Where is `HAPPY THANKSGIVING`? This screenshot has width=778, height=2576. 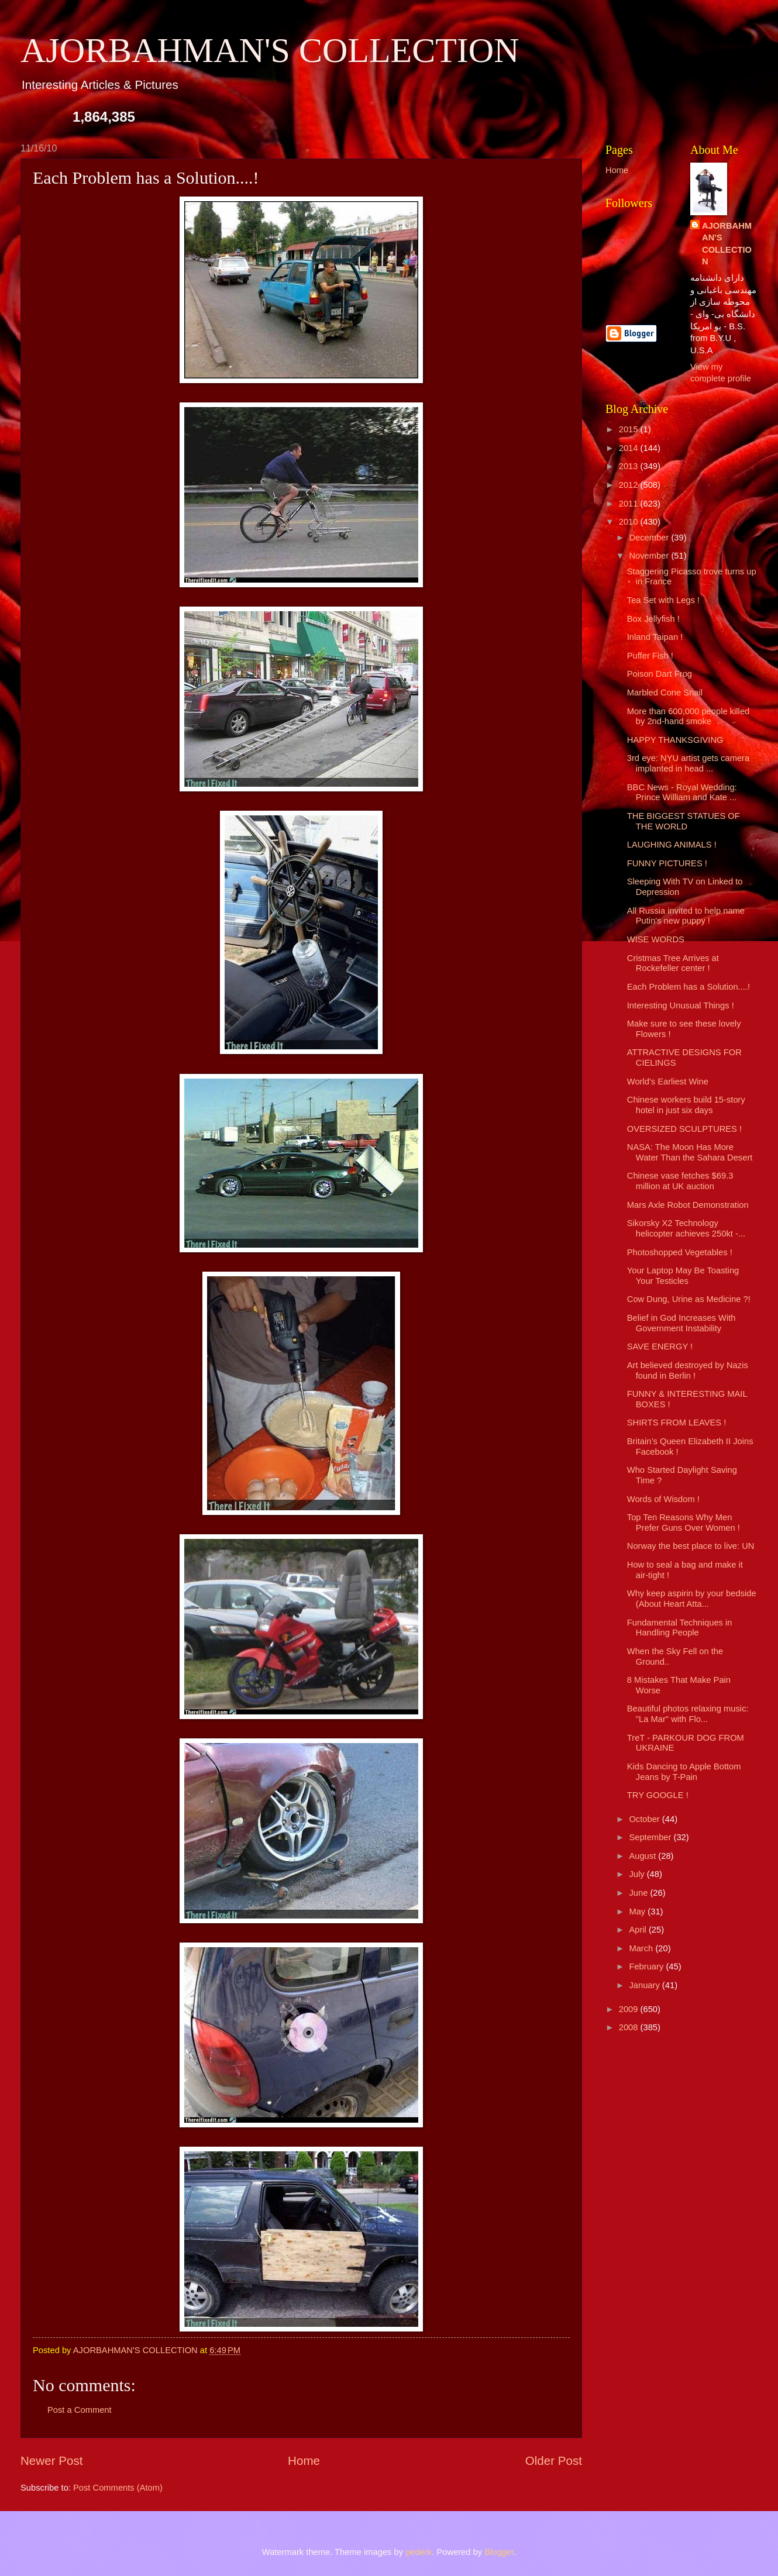
HAPPY THANKSGIVING is located at coordinates (675, 740).